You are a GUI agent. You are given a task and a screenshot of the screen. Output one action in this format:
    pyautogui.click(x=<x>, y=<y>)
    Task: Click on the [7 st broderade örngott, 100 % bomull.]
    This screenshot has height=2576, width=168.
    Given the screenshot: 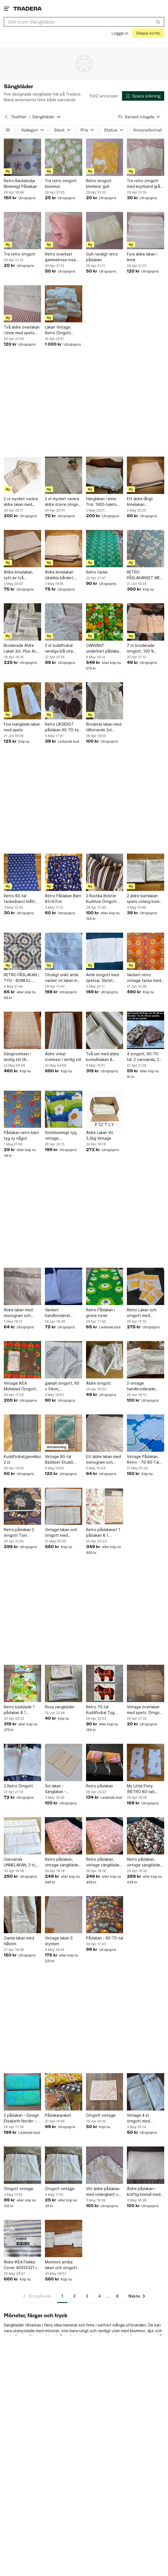 What is the action you would take?
    pyautogui.click(x=145, y=622)
    